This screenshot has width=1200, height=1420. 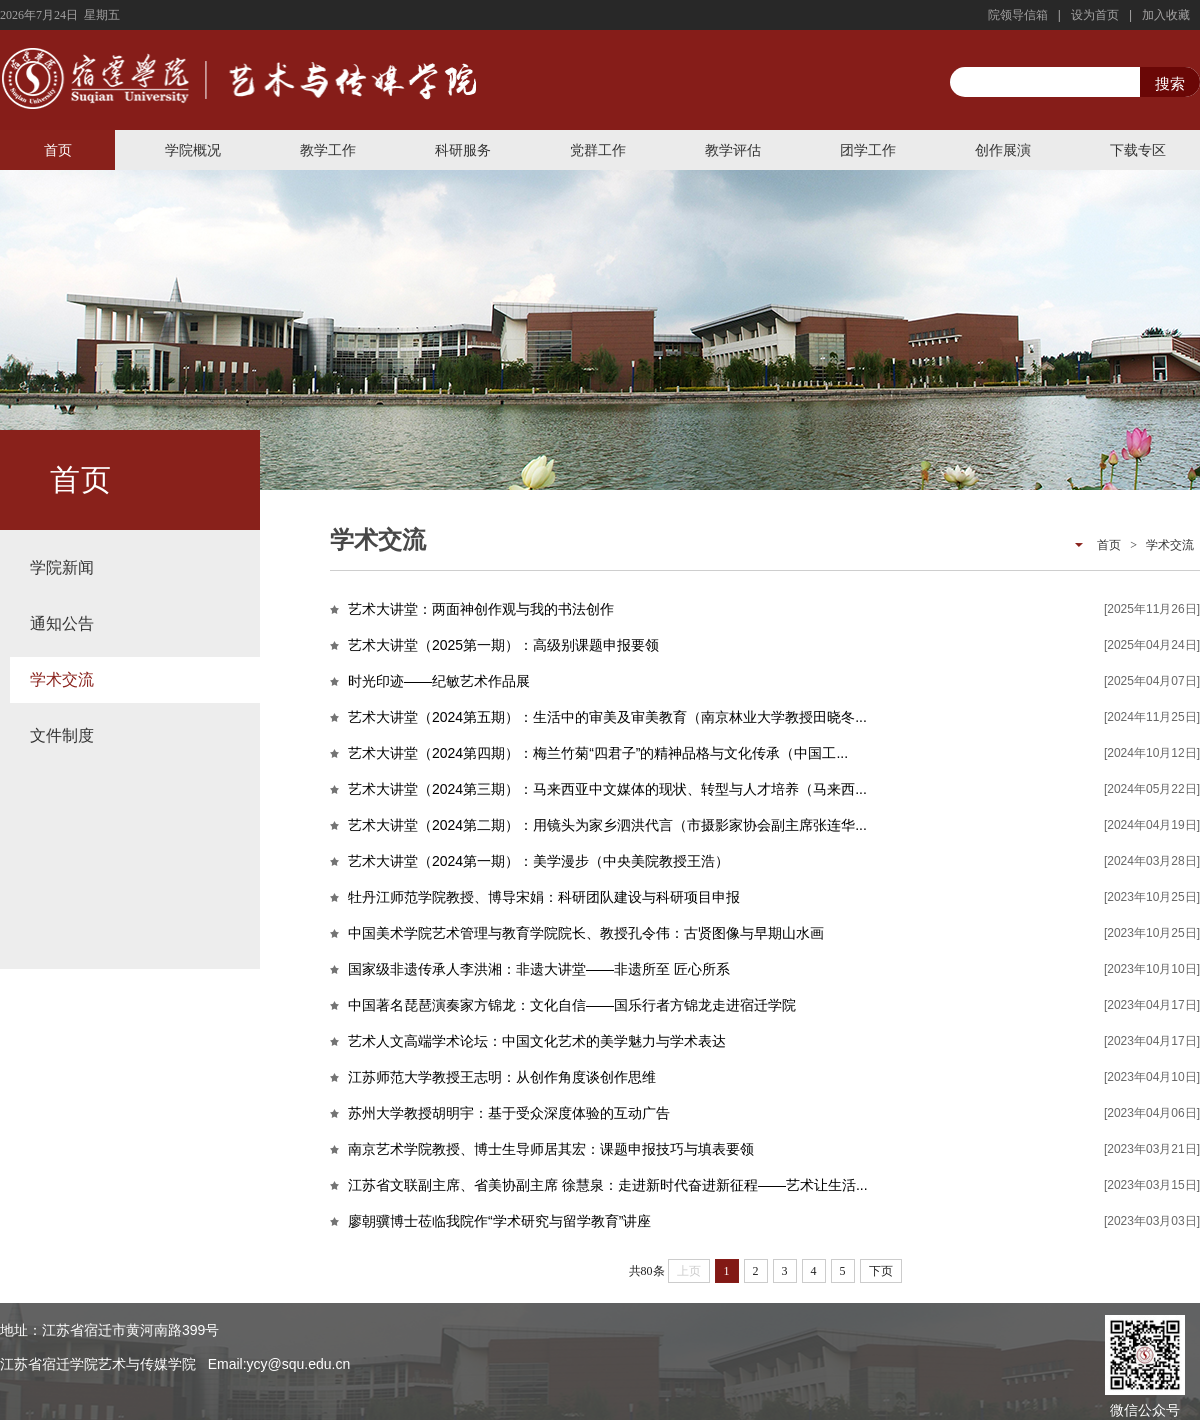 What do you see at coordinates (463, 150) in the screenshot?
I see `科研服务` at bounding box center [463, 150].